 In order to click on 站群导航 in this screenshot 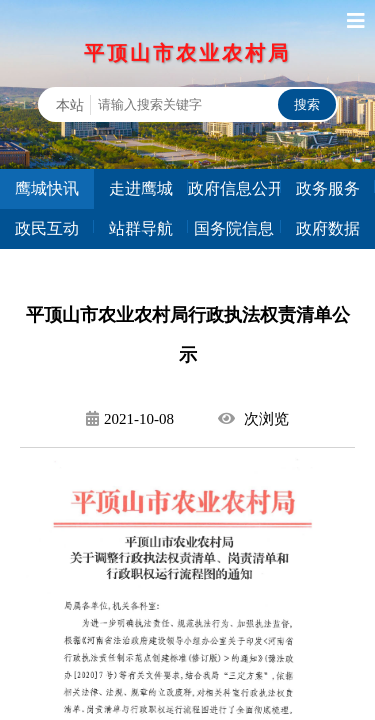, I will do `click(141, 228)`.